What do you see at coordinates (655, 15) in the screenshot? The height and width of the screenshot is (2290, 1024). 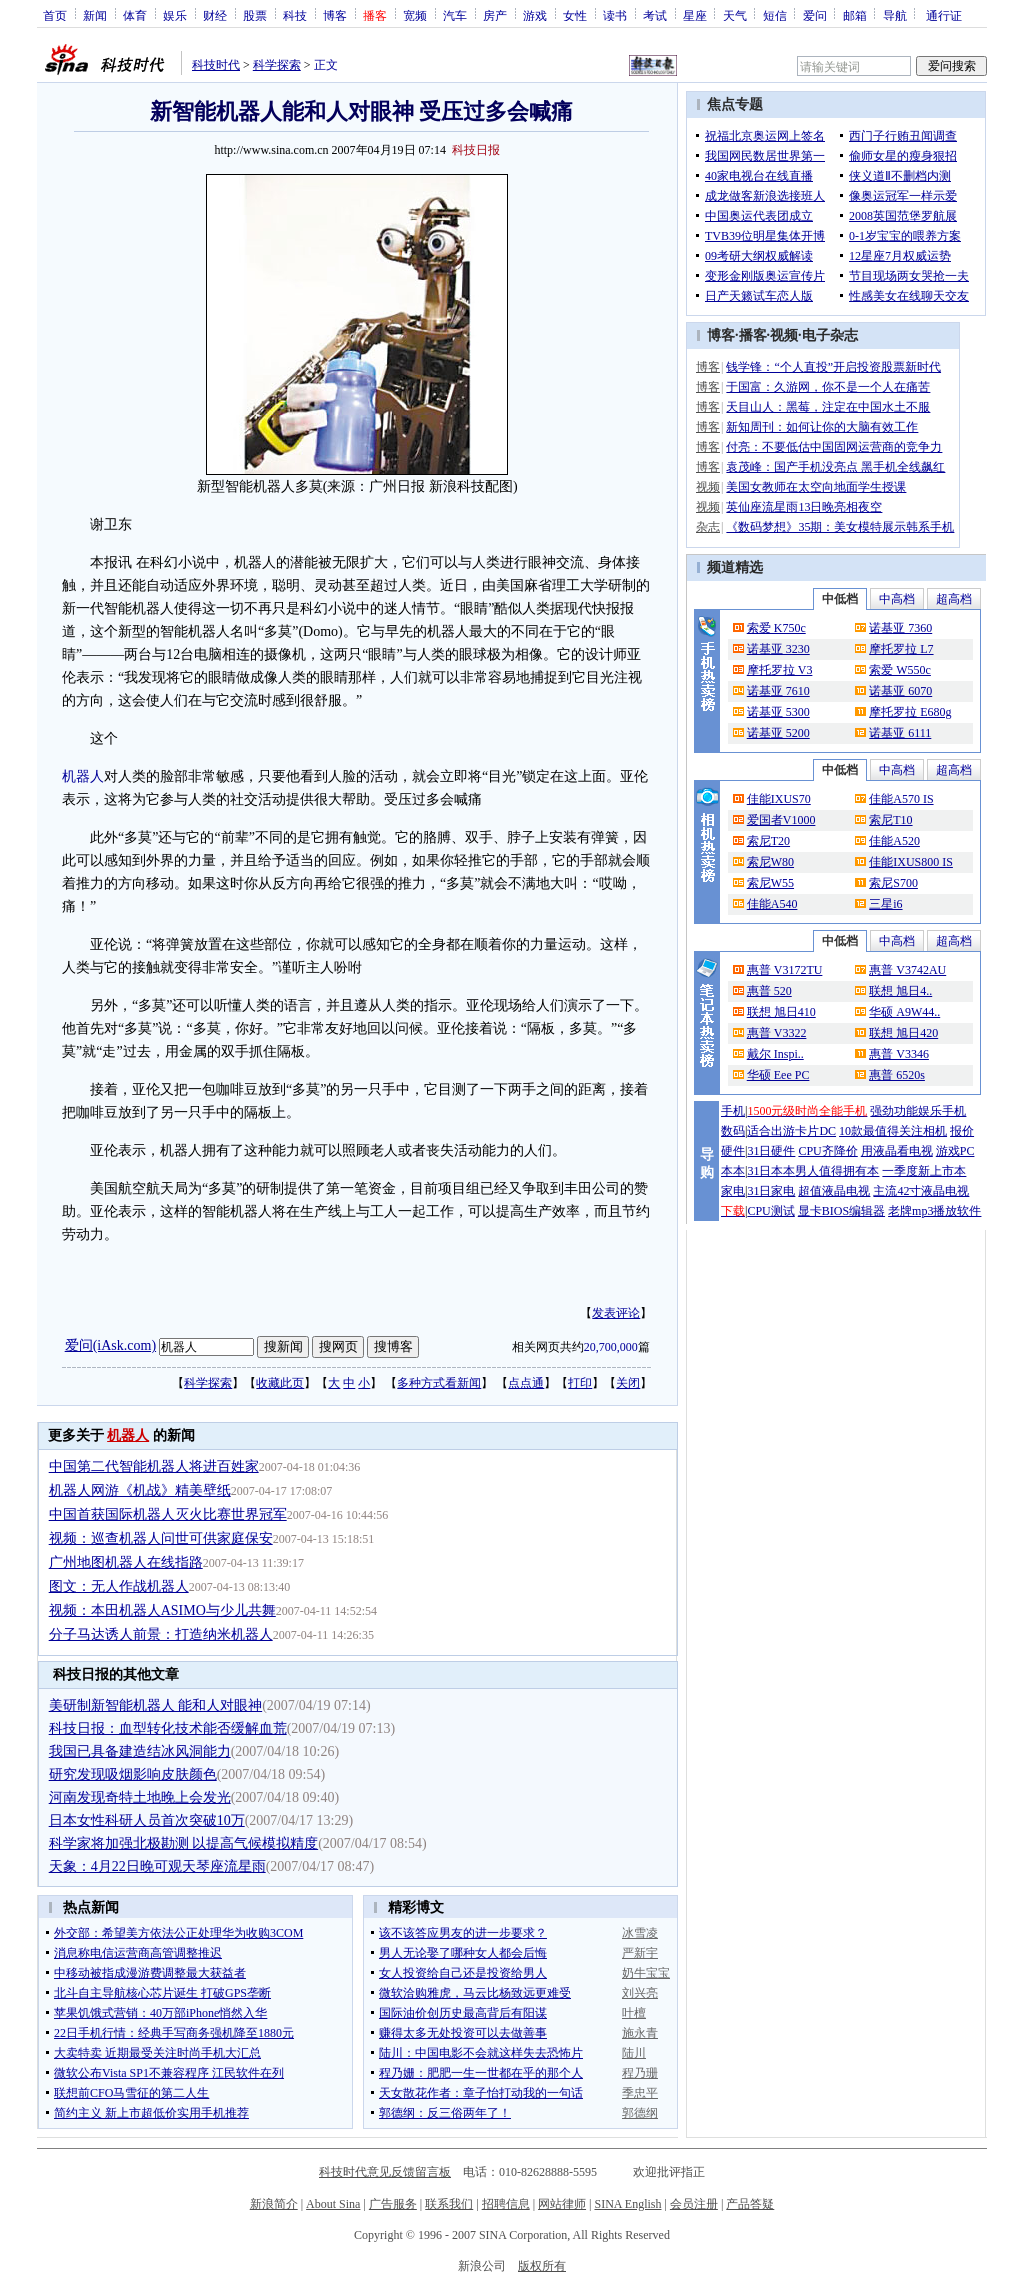 I see `考试` at bounding box center [655, 15].